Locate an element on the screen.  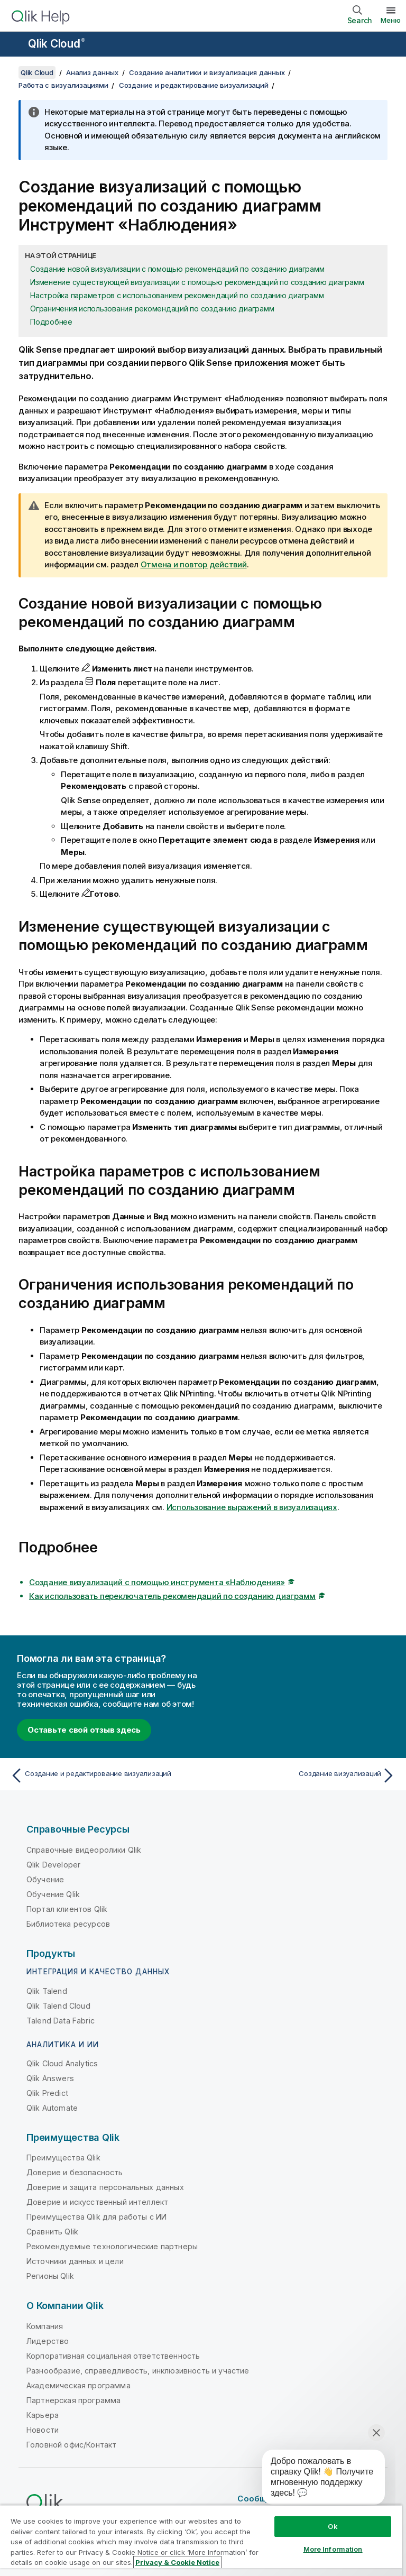
Академическая программа is located at coordinates (78, 2385).